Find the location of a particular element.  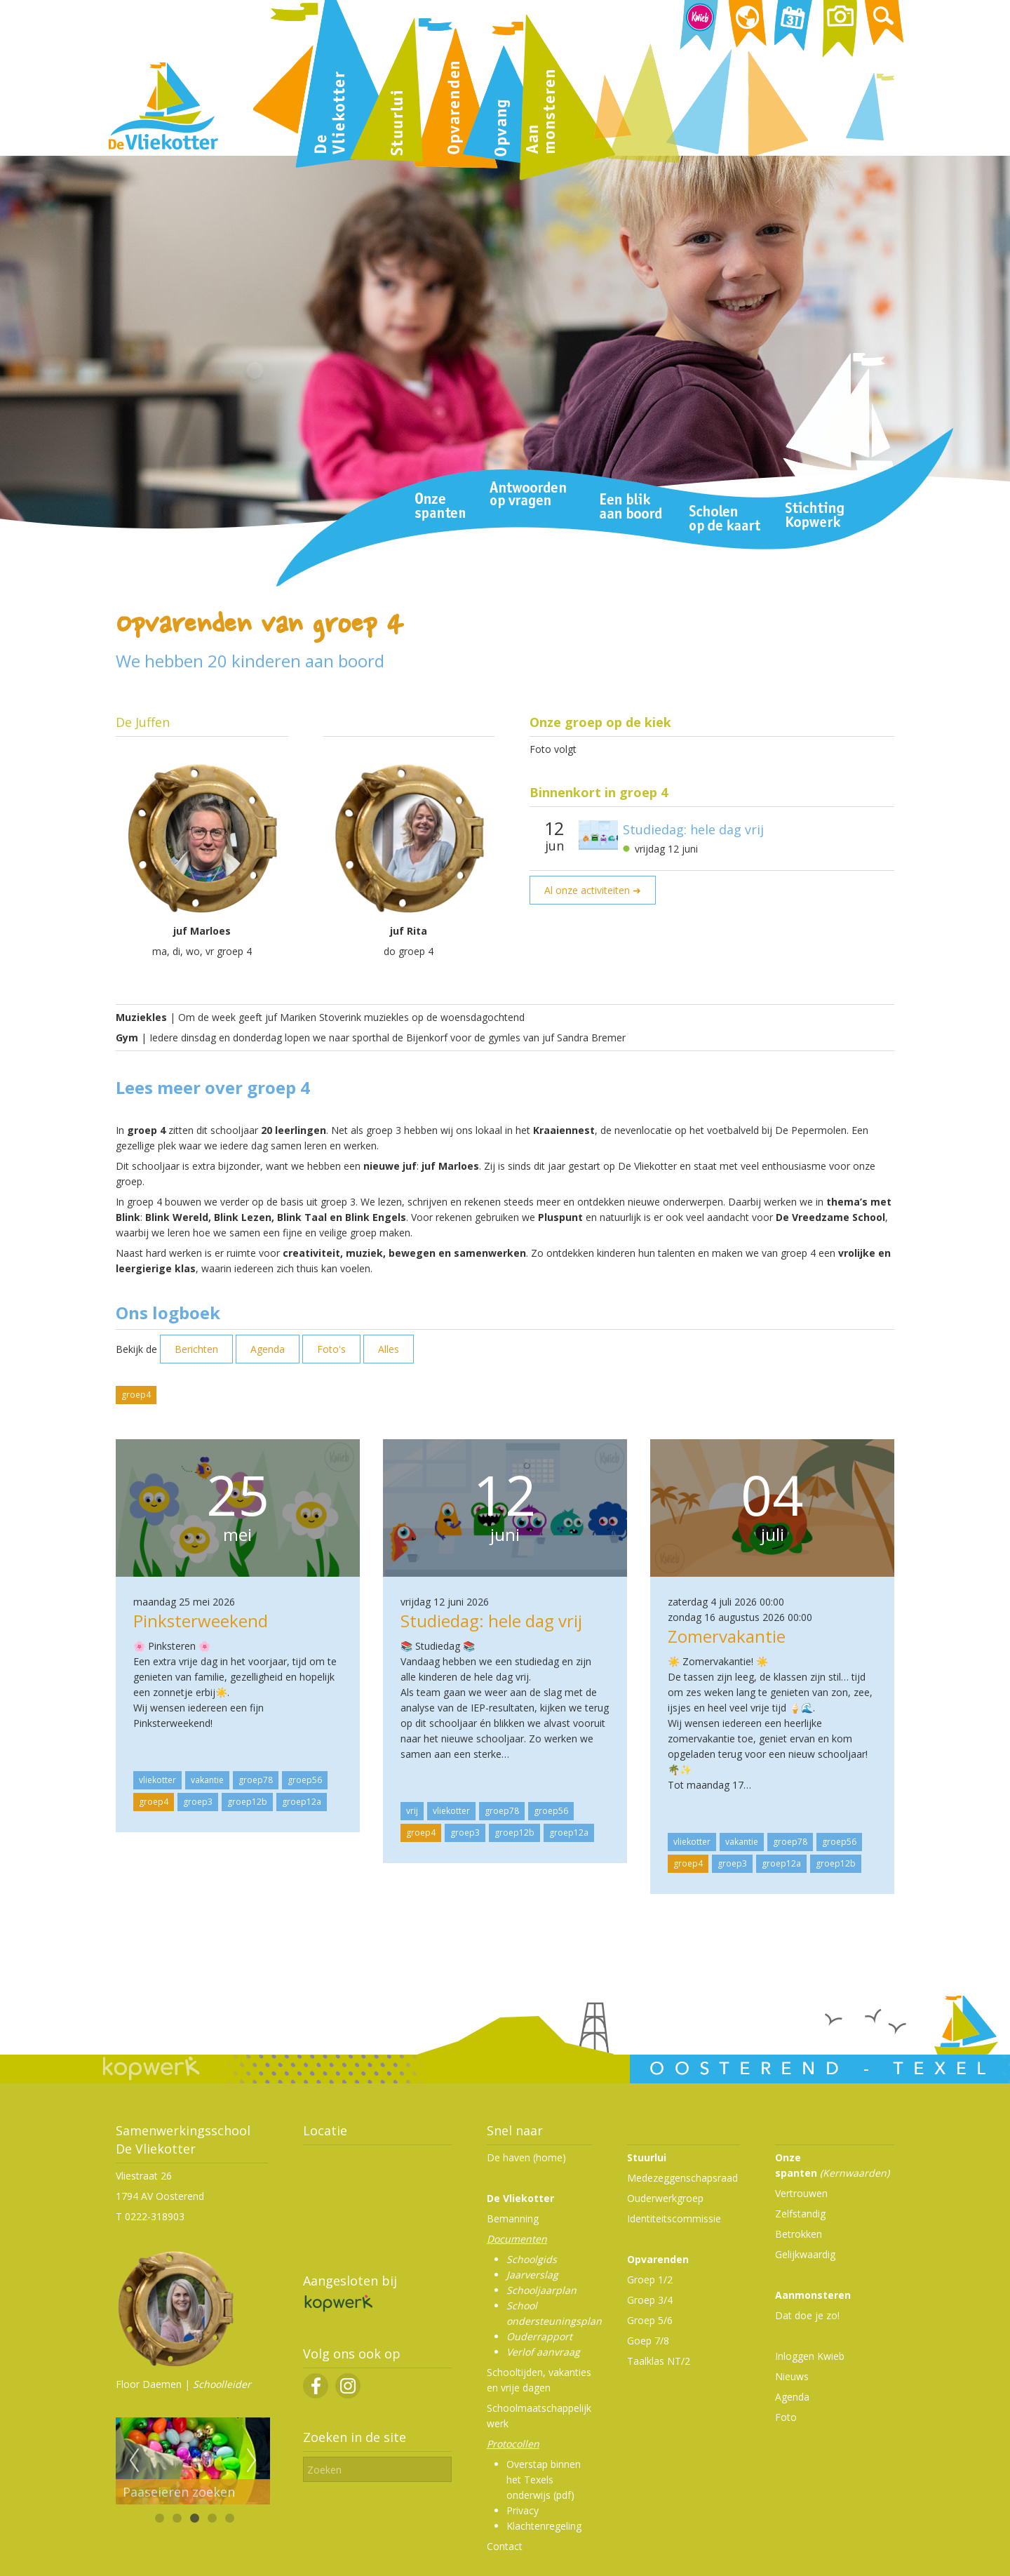

Privacy is located at coordinates (522, 2510).